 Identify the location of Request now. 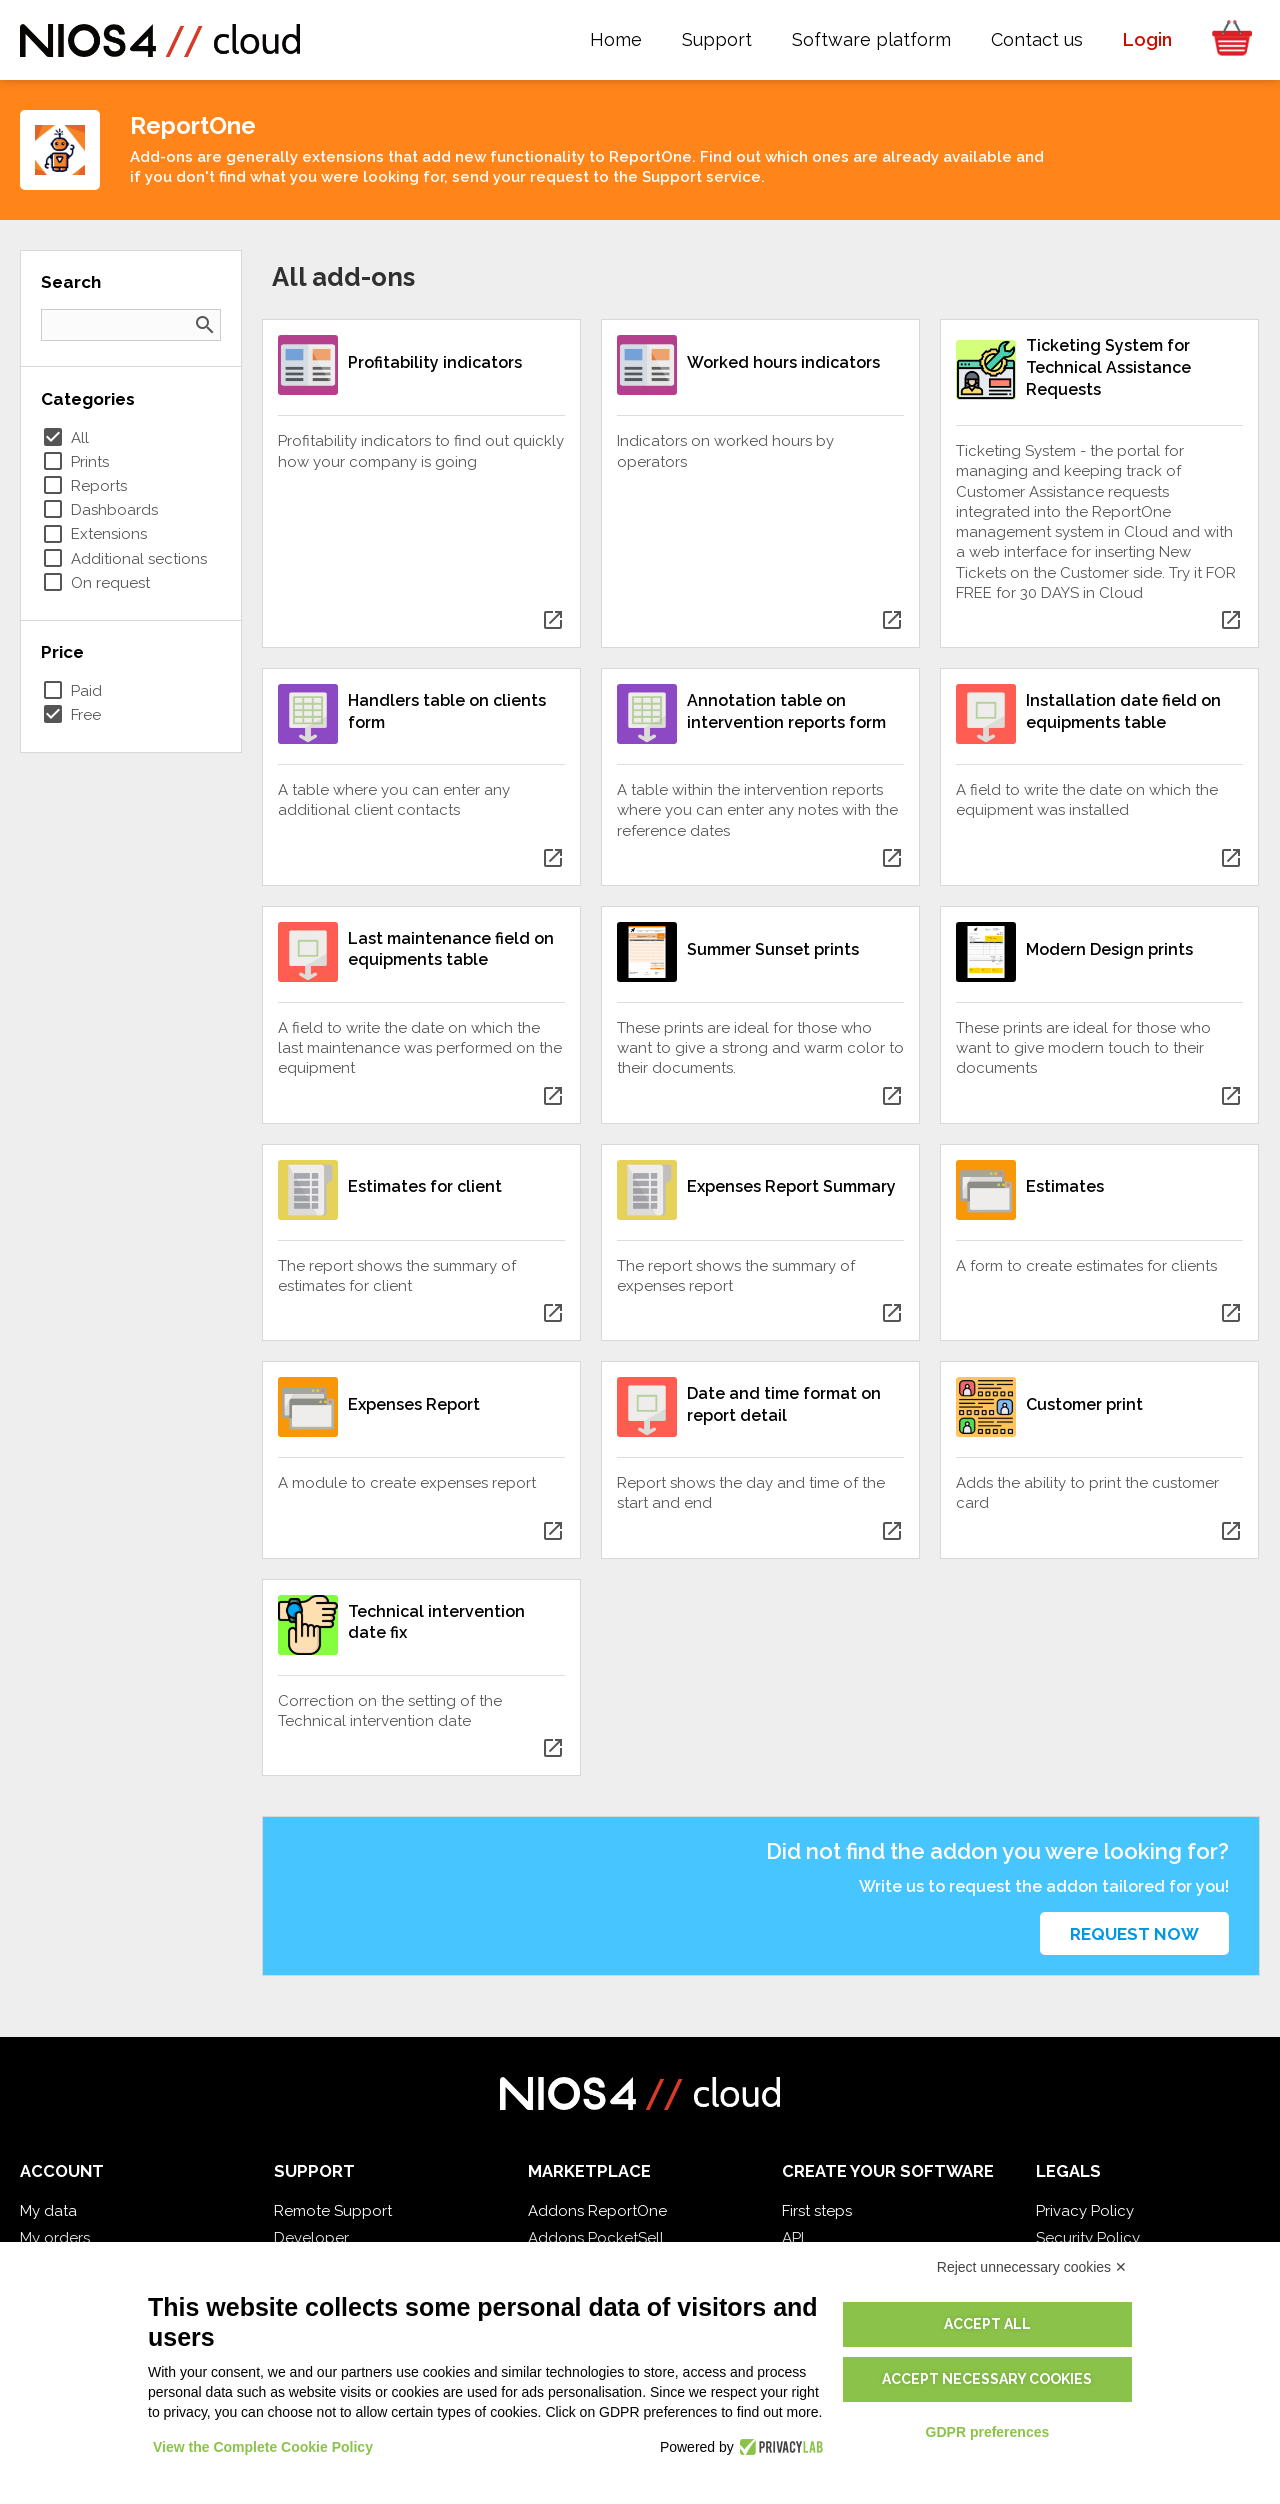
(1134, 1934).